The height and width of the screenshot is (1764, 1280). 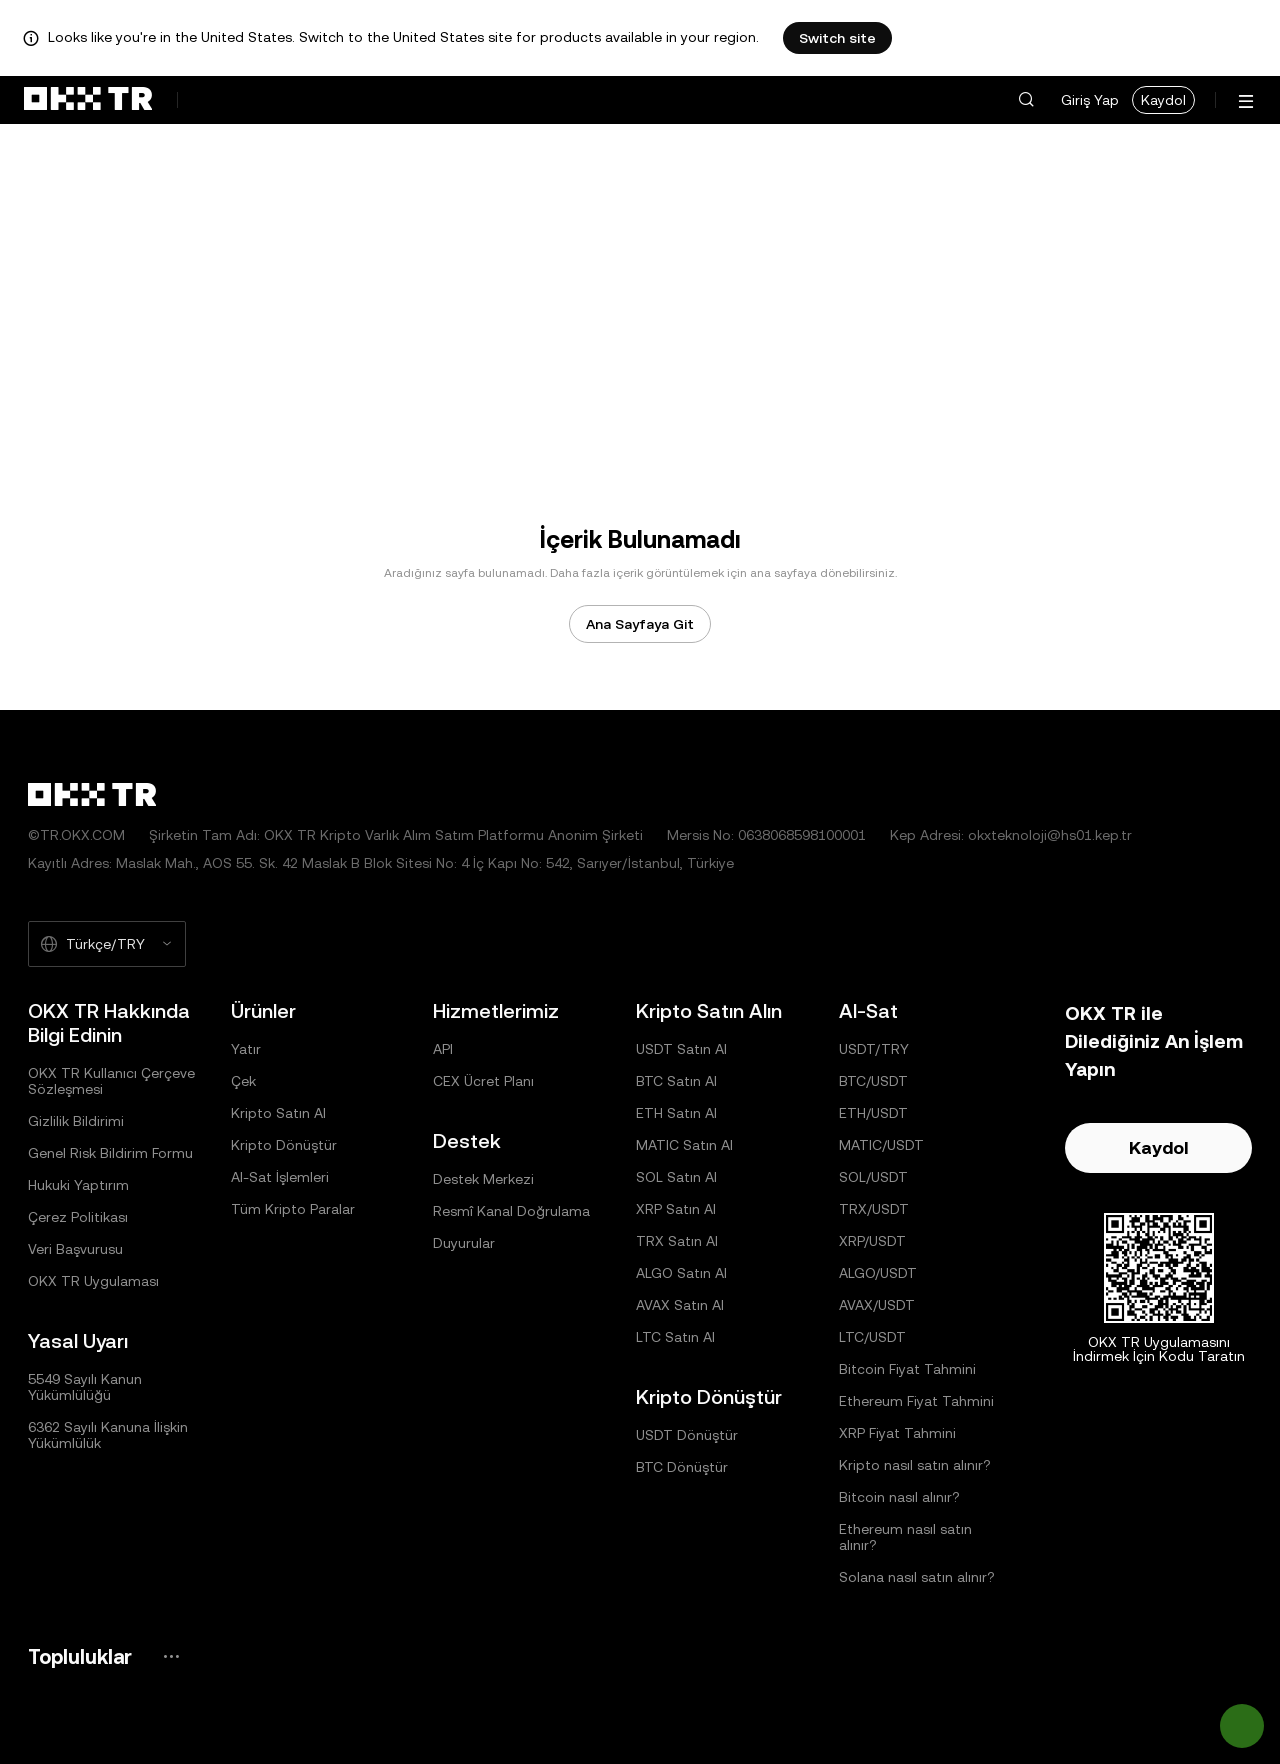 I want to click on Hukuki Yaptırım, so click(x=78, y=1185).